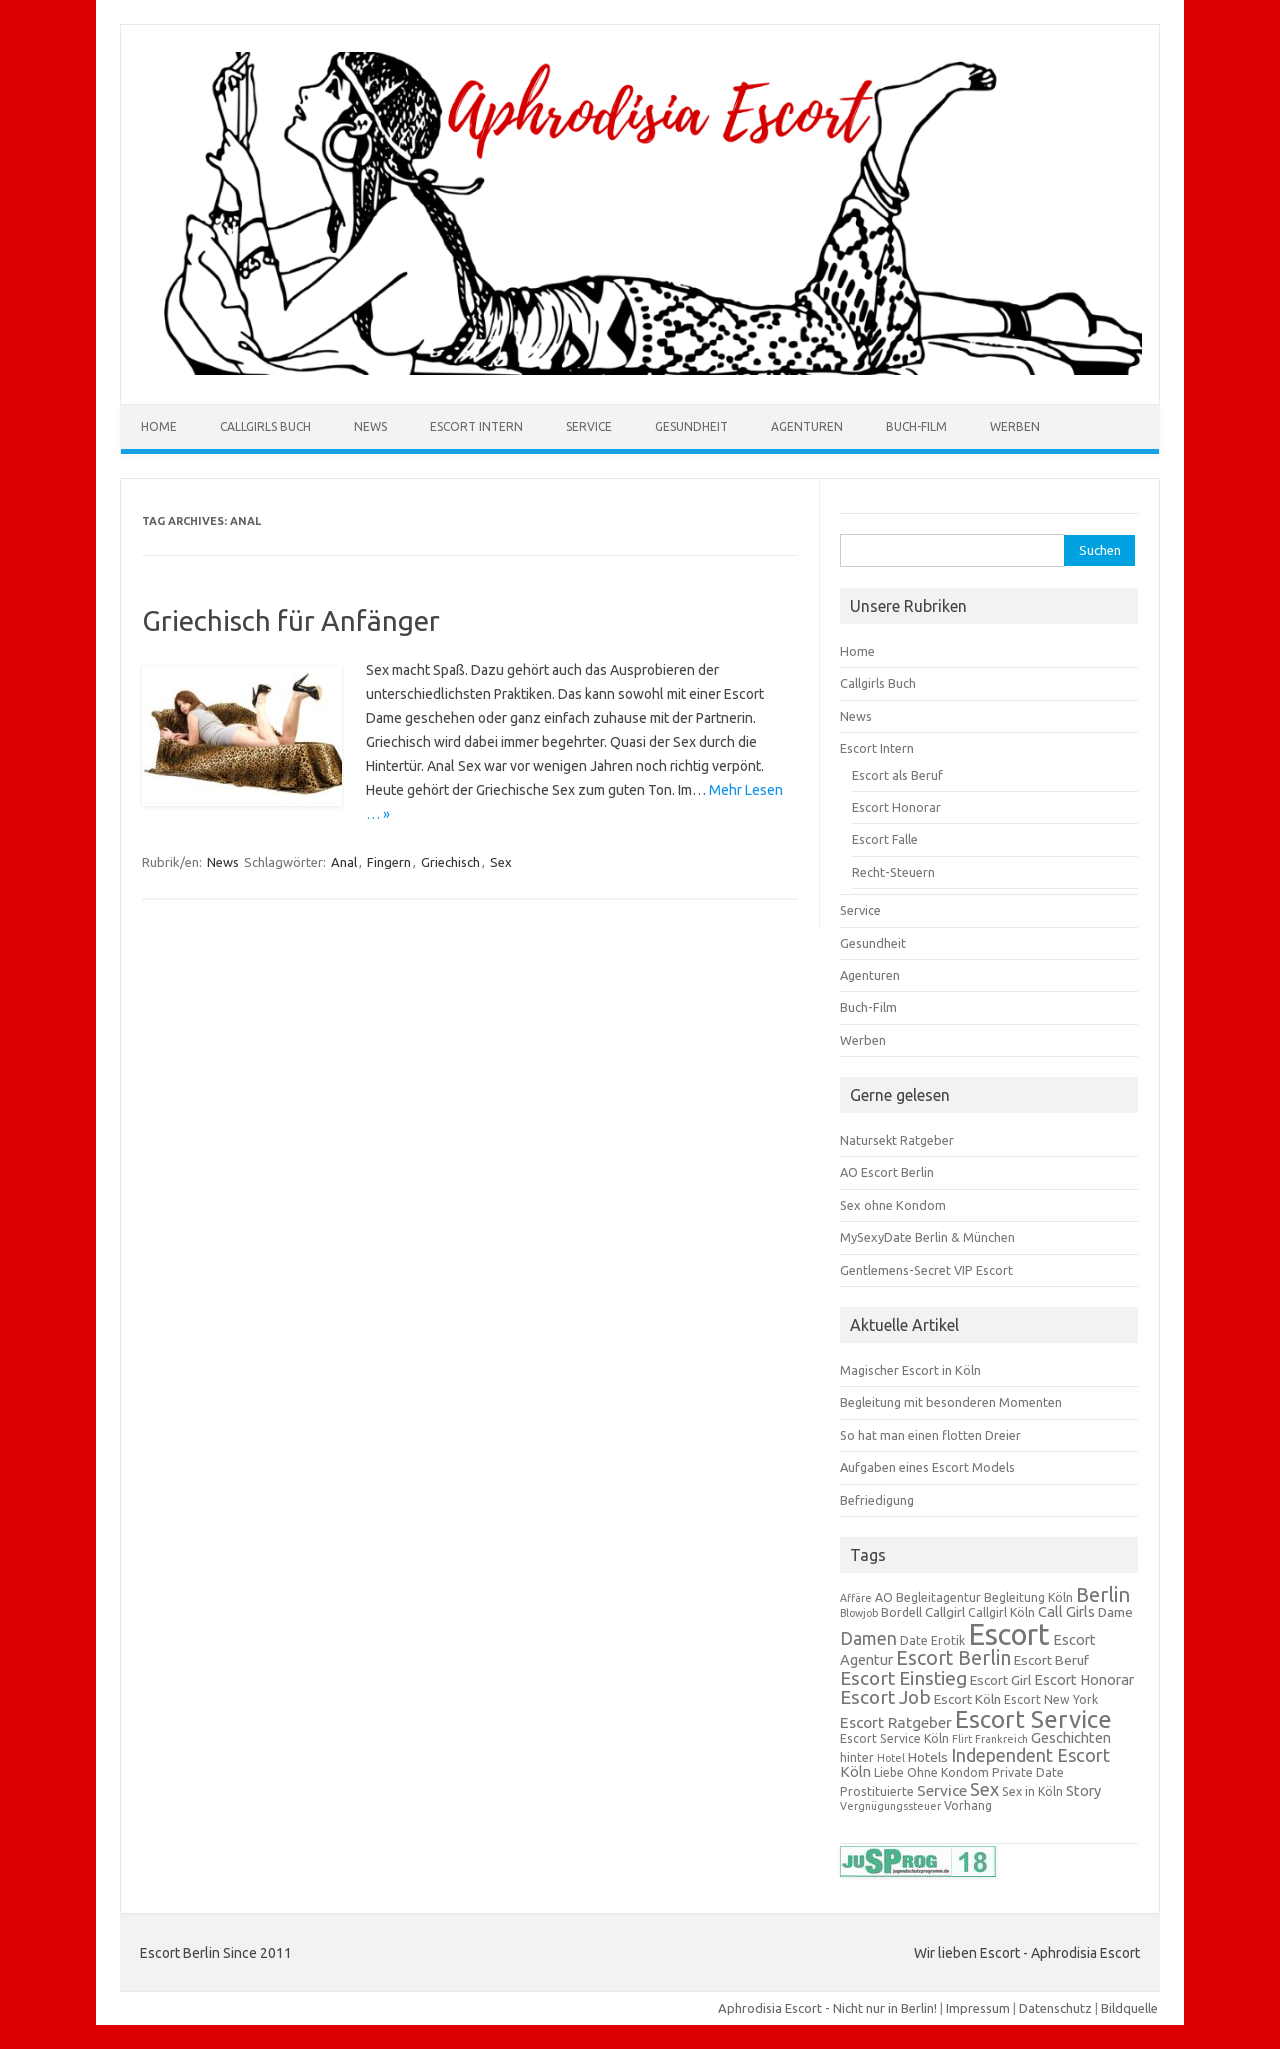  What do you see at coordinates (928, 1757) in the screenshot?
I see `Hotels [Hotels (4 Einträge)]` at bounding box center [928, 1757].